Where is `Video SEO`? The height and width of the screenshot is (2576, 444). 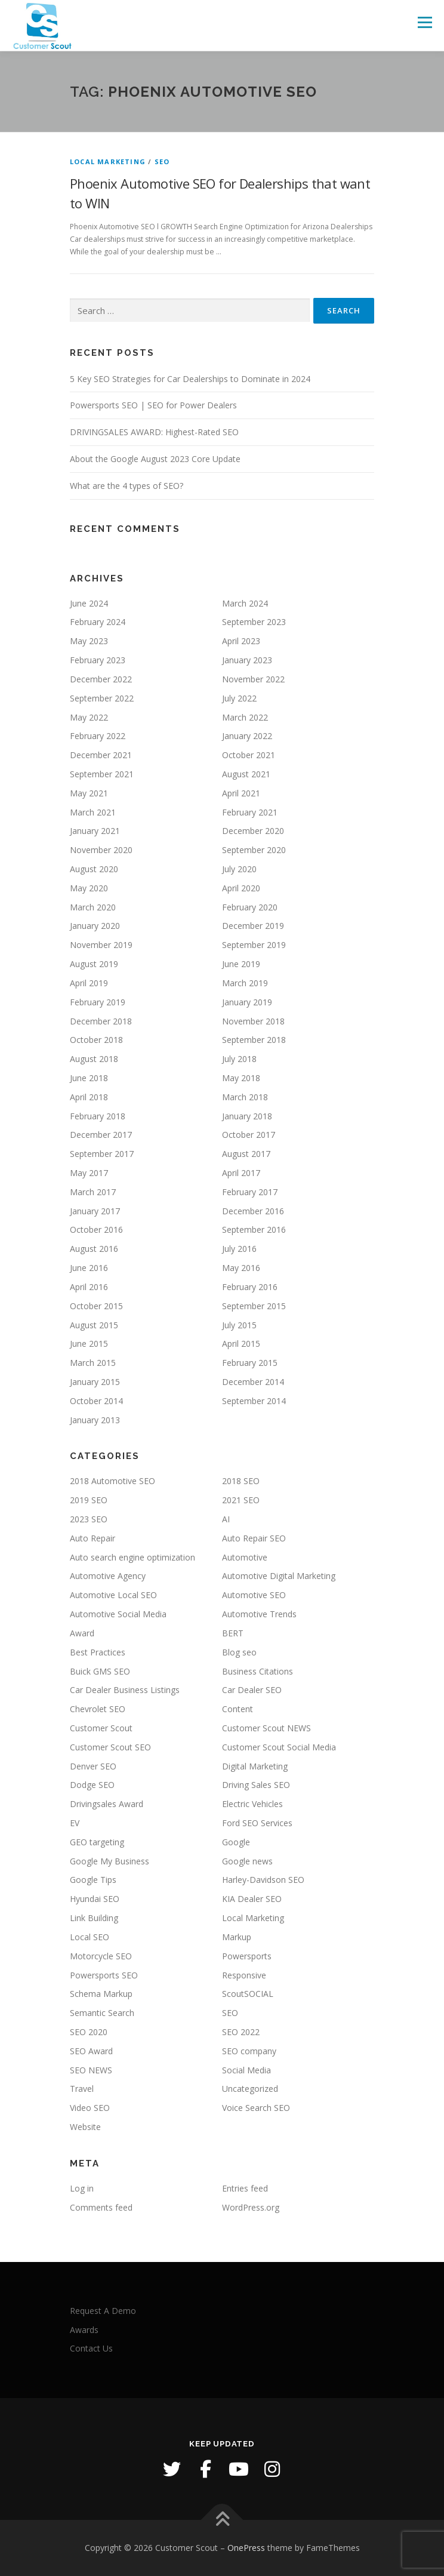 Video SEO is located at coordinates (90, 2107).